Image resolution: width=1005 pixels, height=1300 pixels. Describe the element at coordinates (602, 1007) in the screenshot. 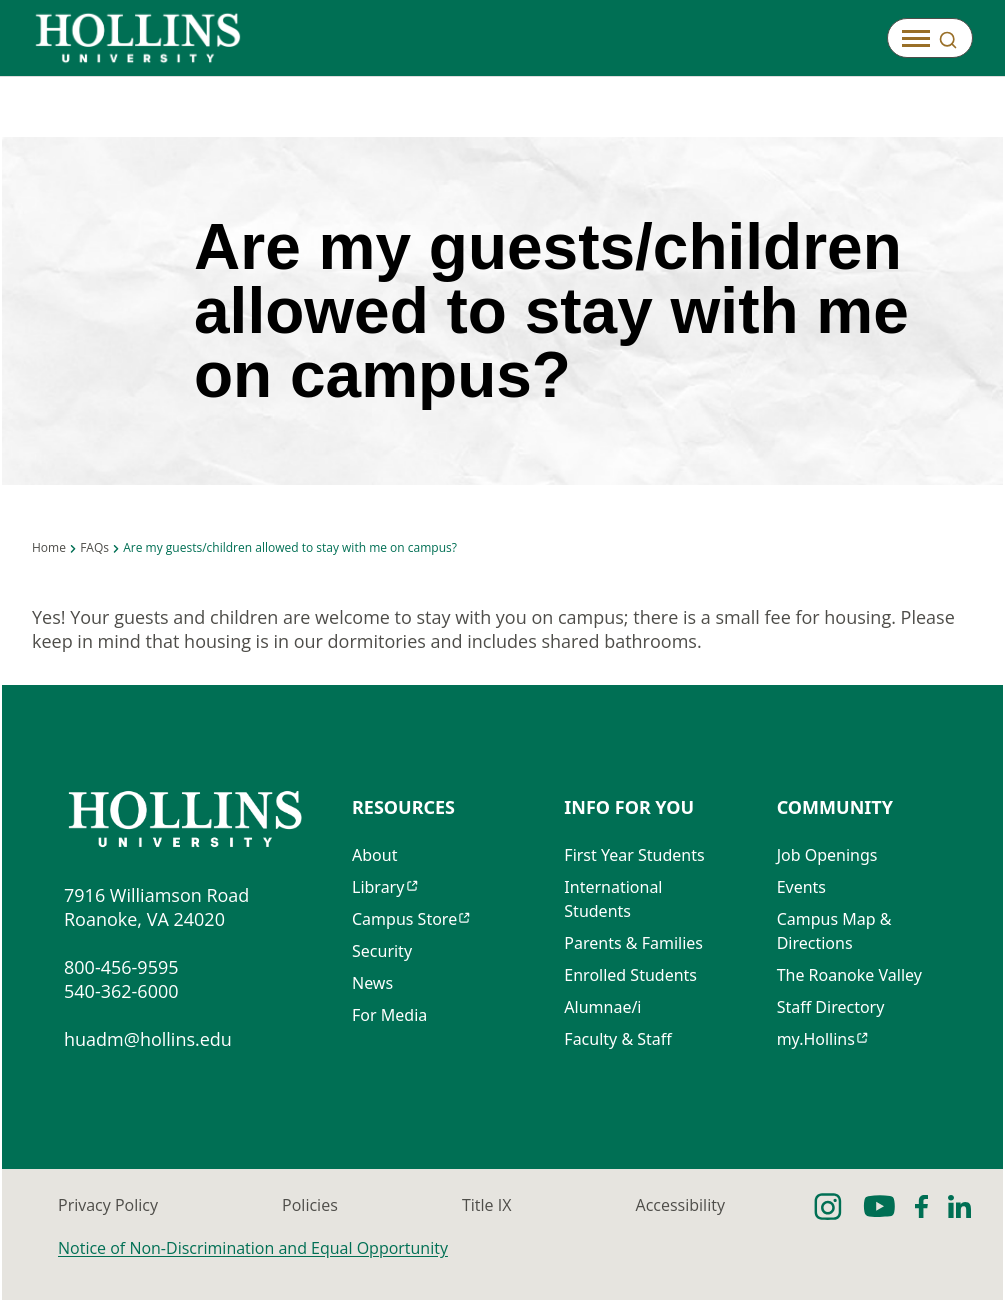

I see `Alumnae/i` at that location.